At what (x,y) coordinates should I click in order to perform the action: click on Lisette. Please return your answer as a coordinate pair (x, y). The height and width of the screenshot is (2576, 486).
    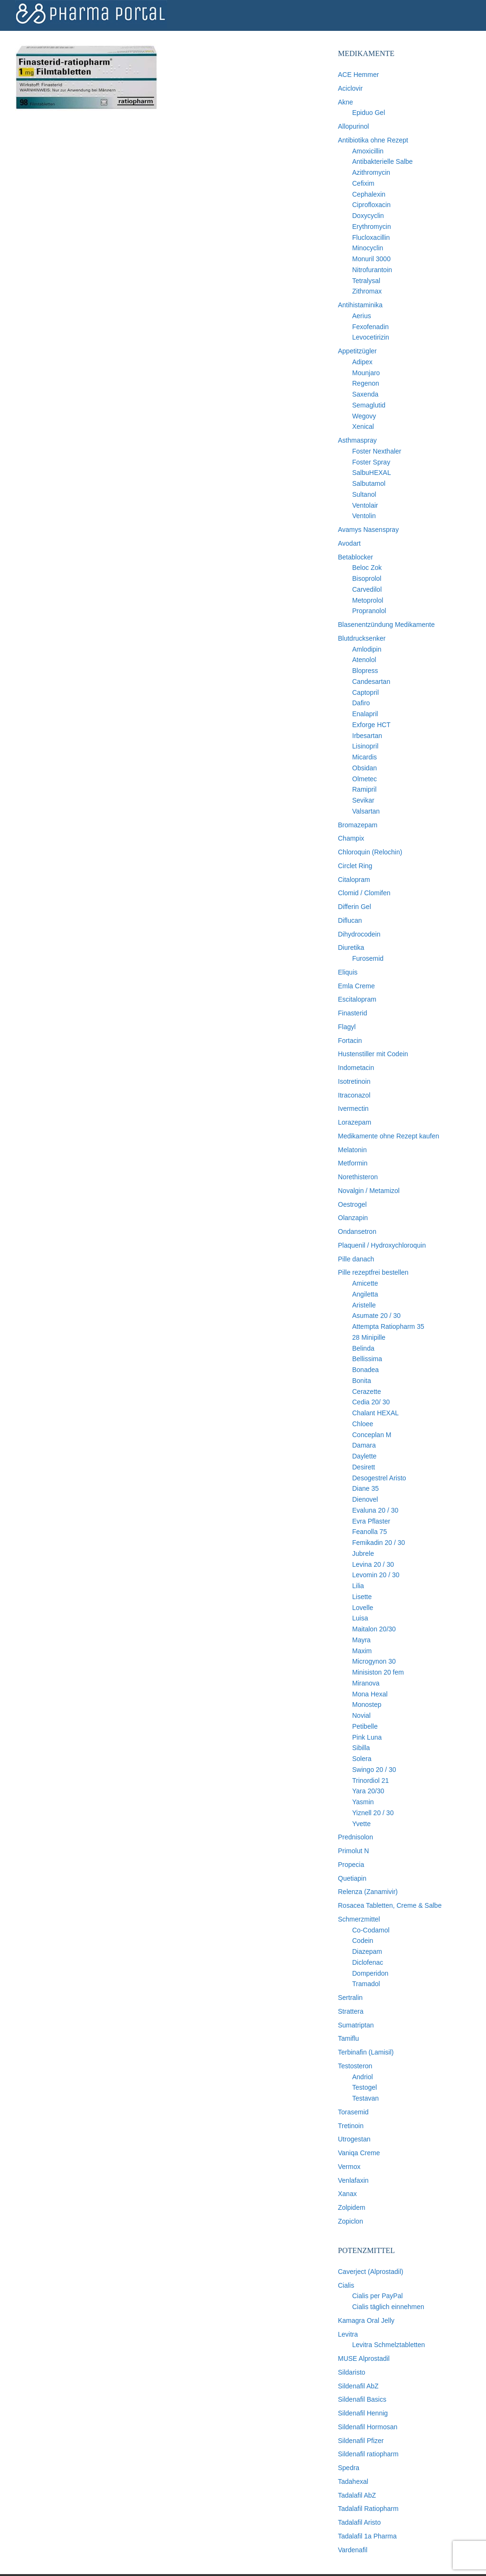
    Looking at the image, I should click on (362, 1597).